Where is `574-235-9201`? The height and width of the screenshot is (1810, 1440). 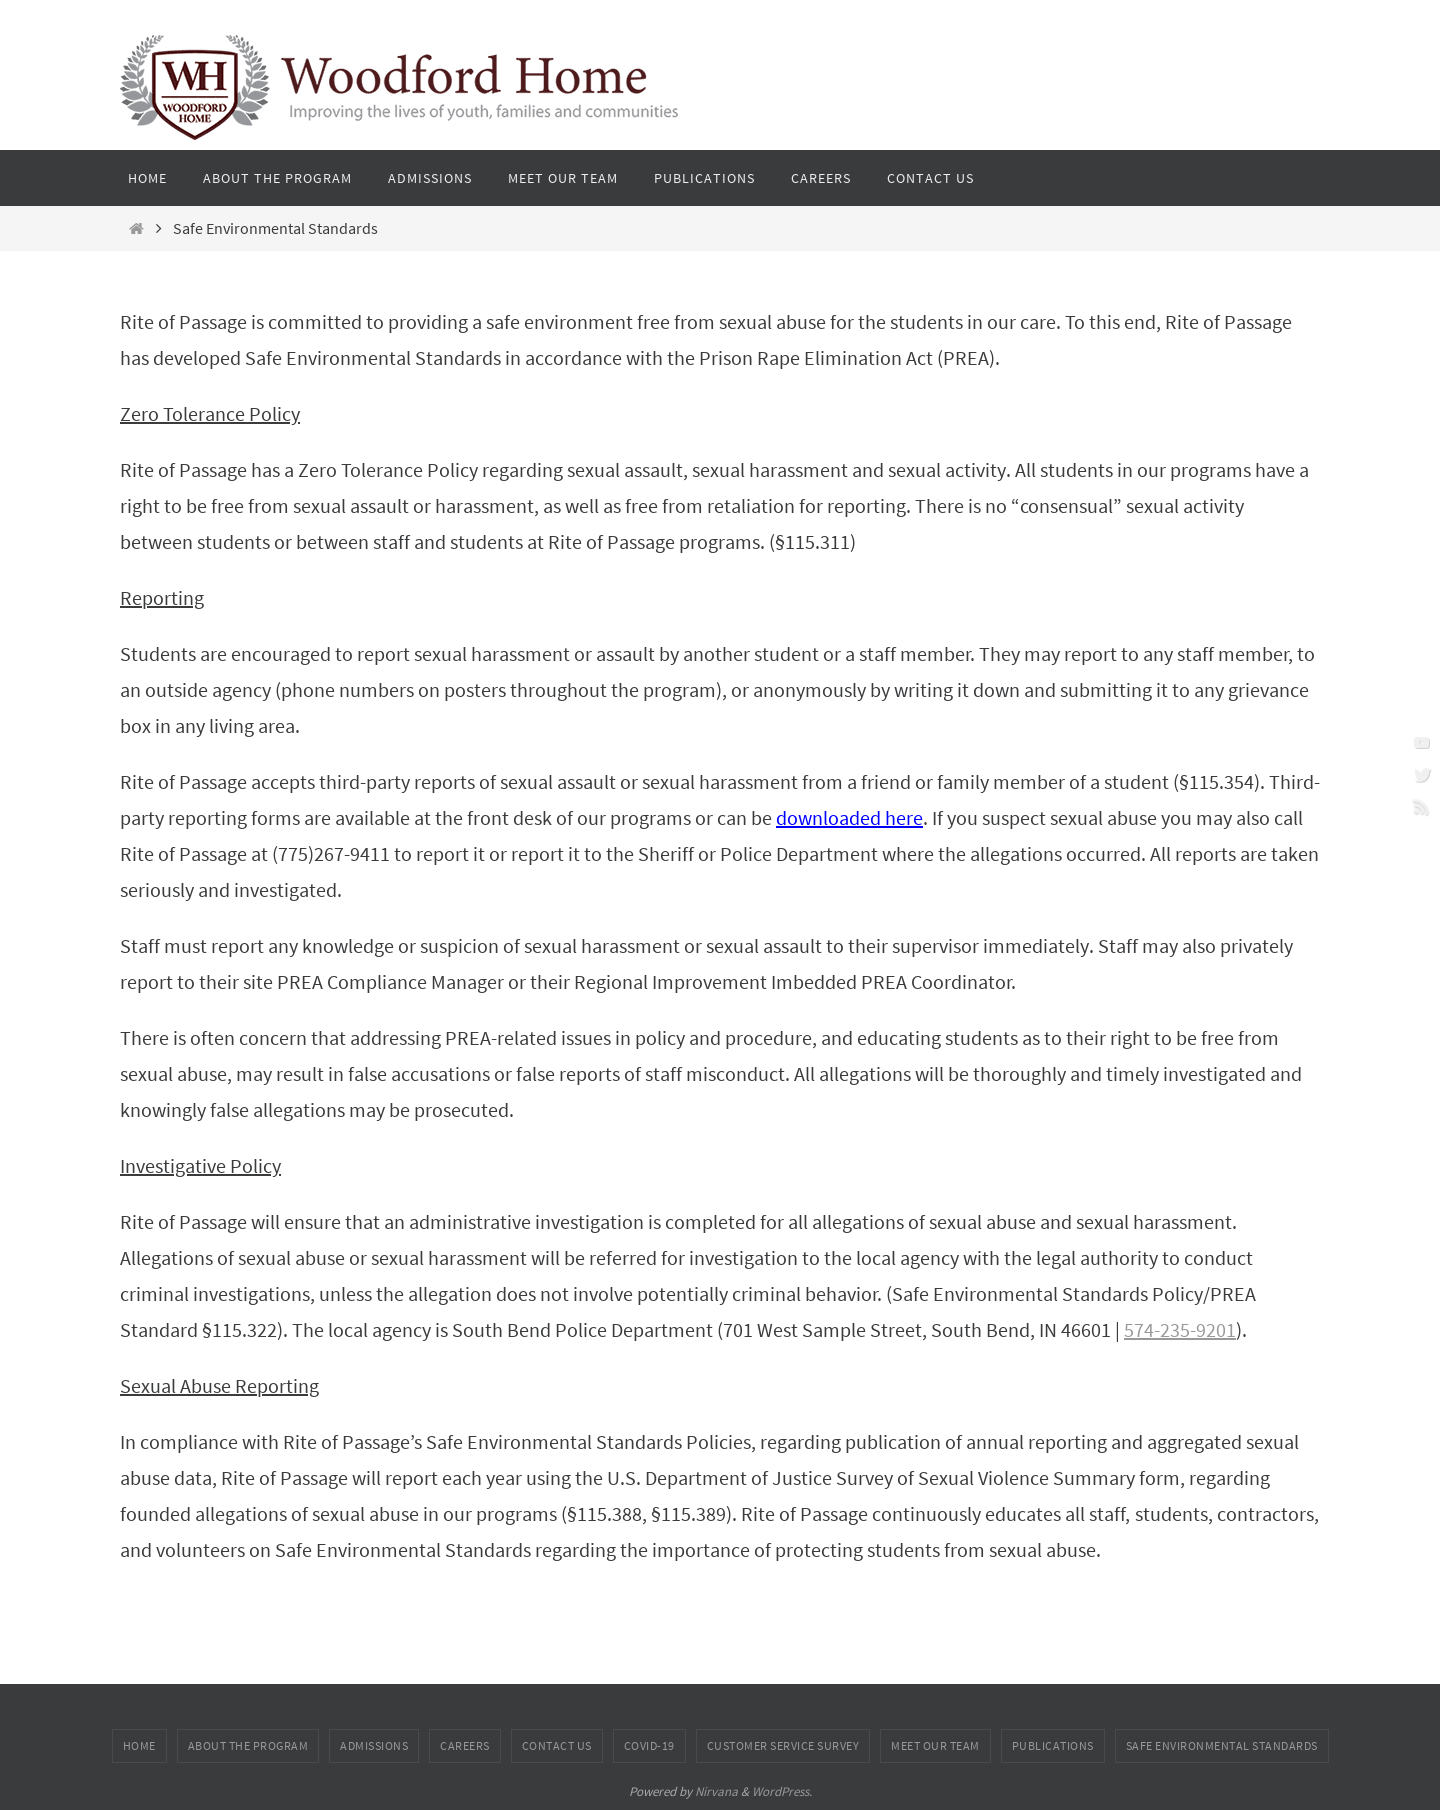 574-235-9201 is located at coordinates (1180, 1329).